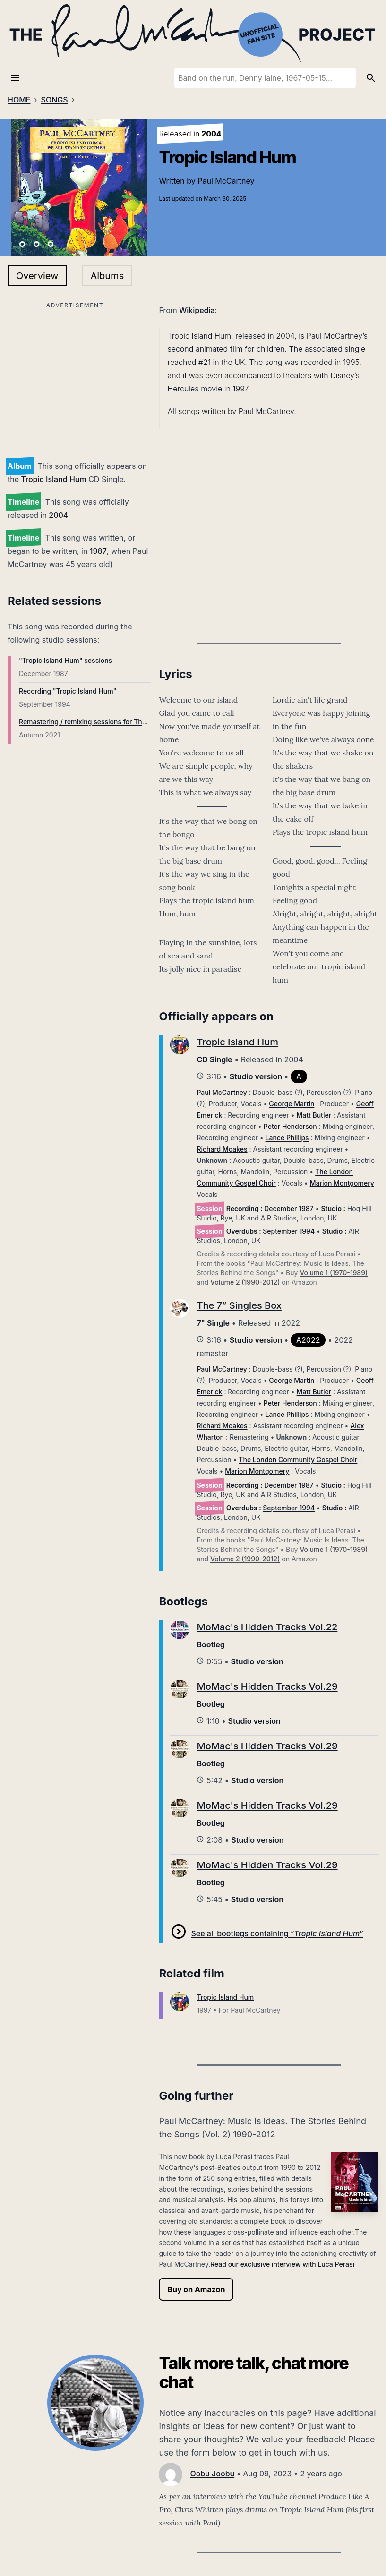 This screenshot has height=2576, width=386. Describe the element at coordinates (58, 515) in the screenshot. I see `2004` at that location.